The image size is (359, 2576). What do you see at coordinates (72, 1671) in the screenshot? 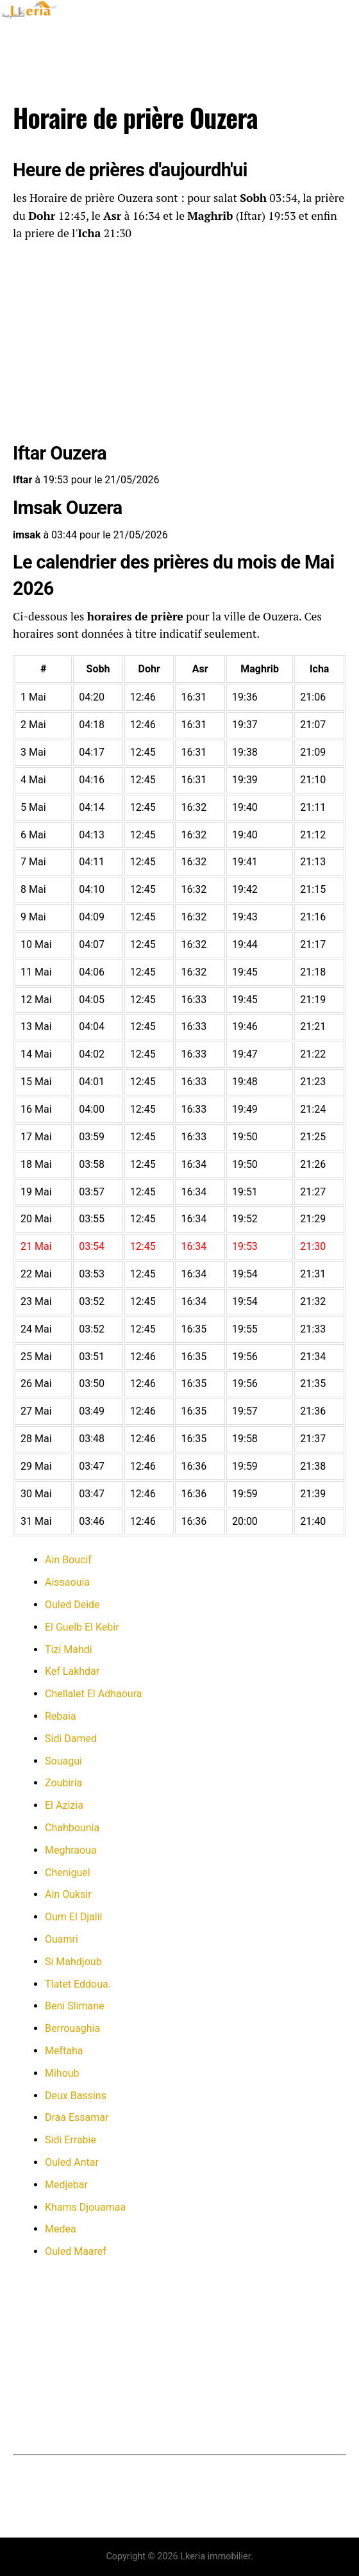
I see `Kef Lakhdar` at bounding box center [72, 1671].